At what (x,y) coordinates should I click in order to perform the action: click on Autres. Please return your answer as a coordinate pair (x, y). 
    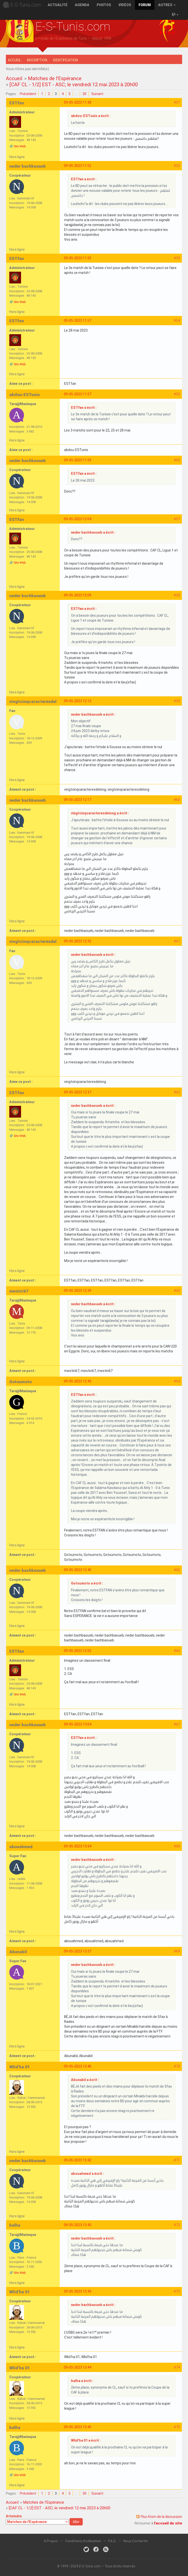
    Looking at the image, I should click on (167, 5).